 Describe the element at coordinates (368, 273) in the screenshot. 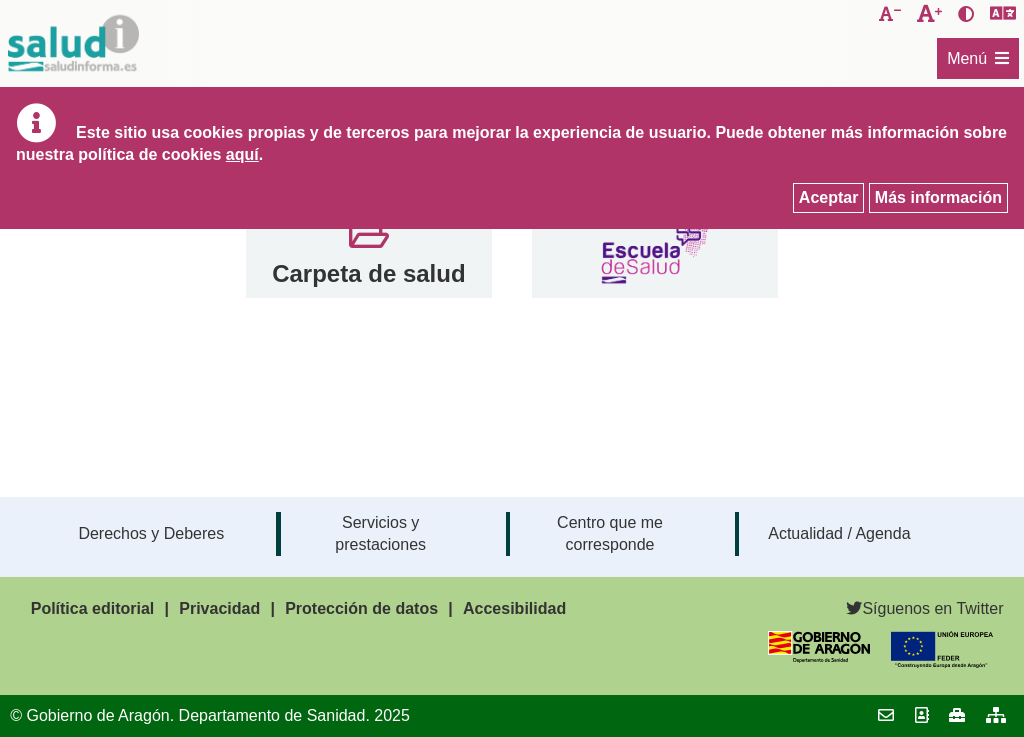

I see `Carpeta de salud` at that location.